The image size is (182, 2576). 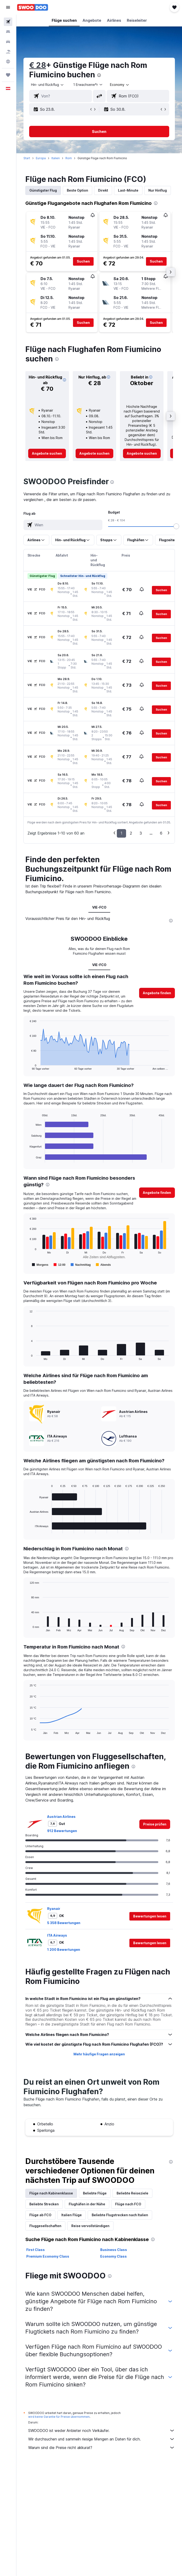 I want to click on 2 [button], so click(x=131, y=833).